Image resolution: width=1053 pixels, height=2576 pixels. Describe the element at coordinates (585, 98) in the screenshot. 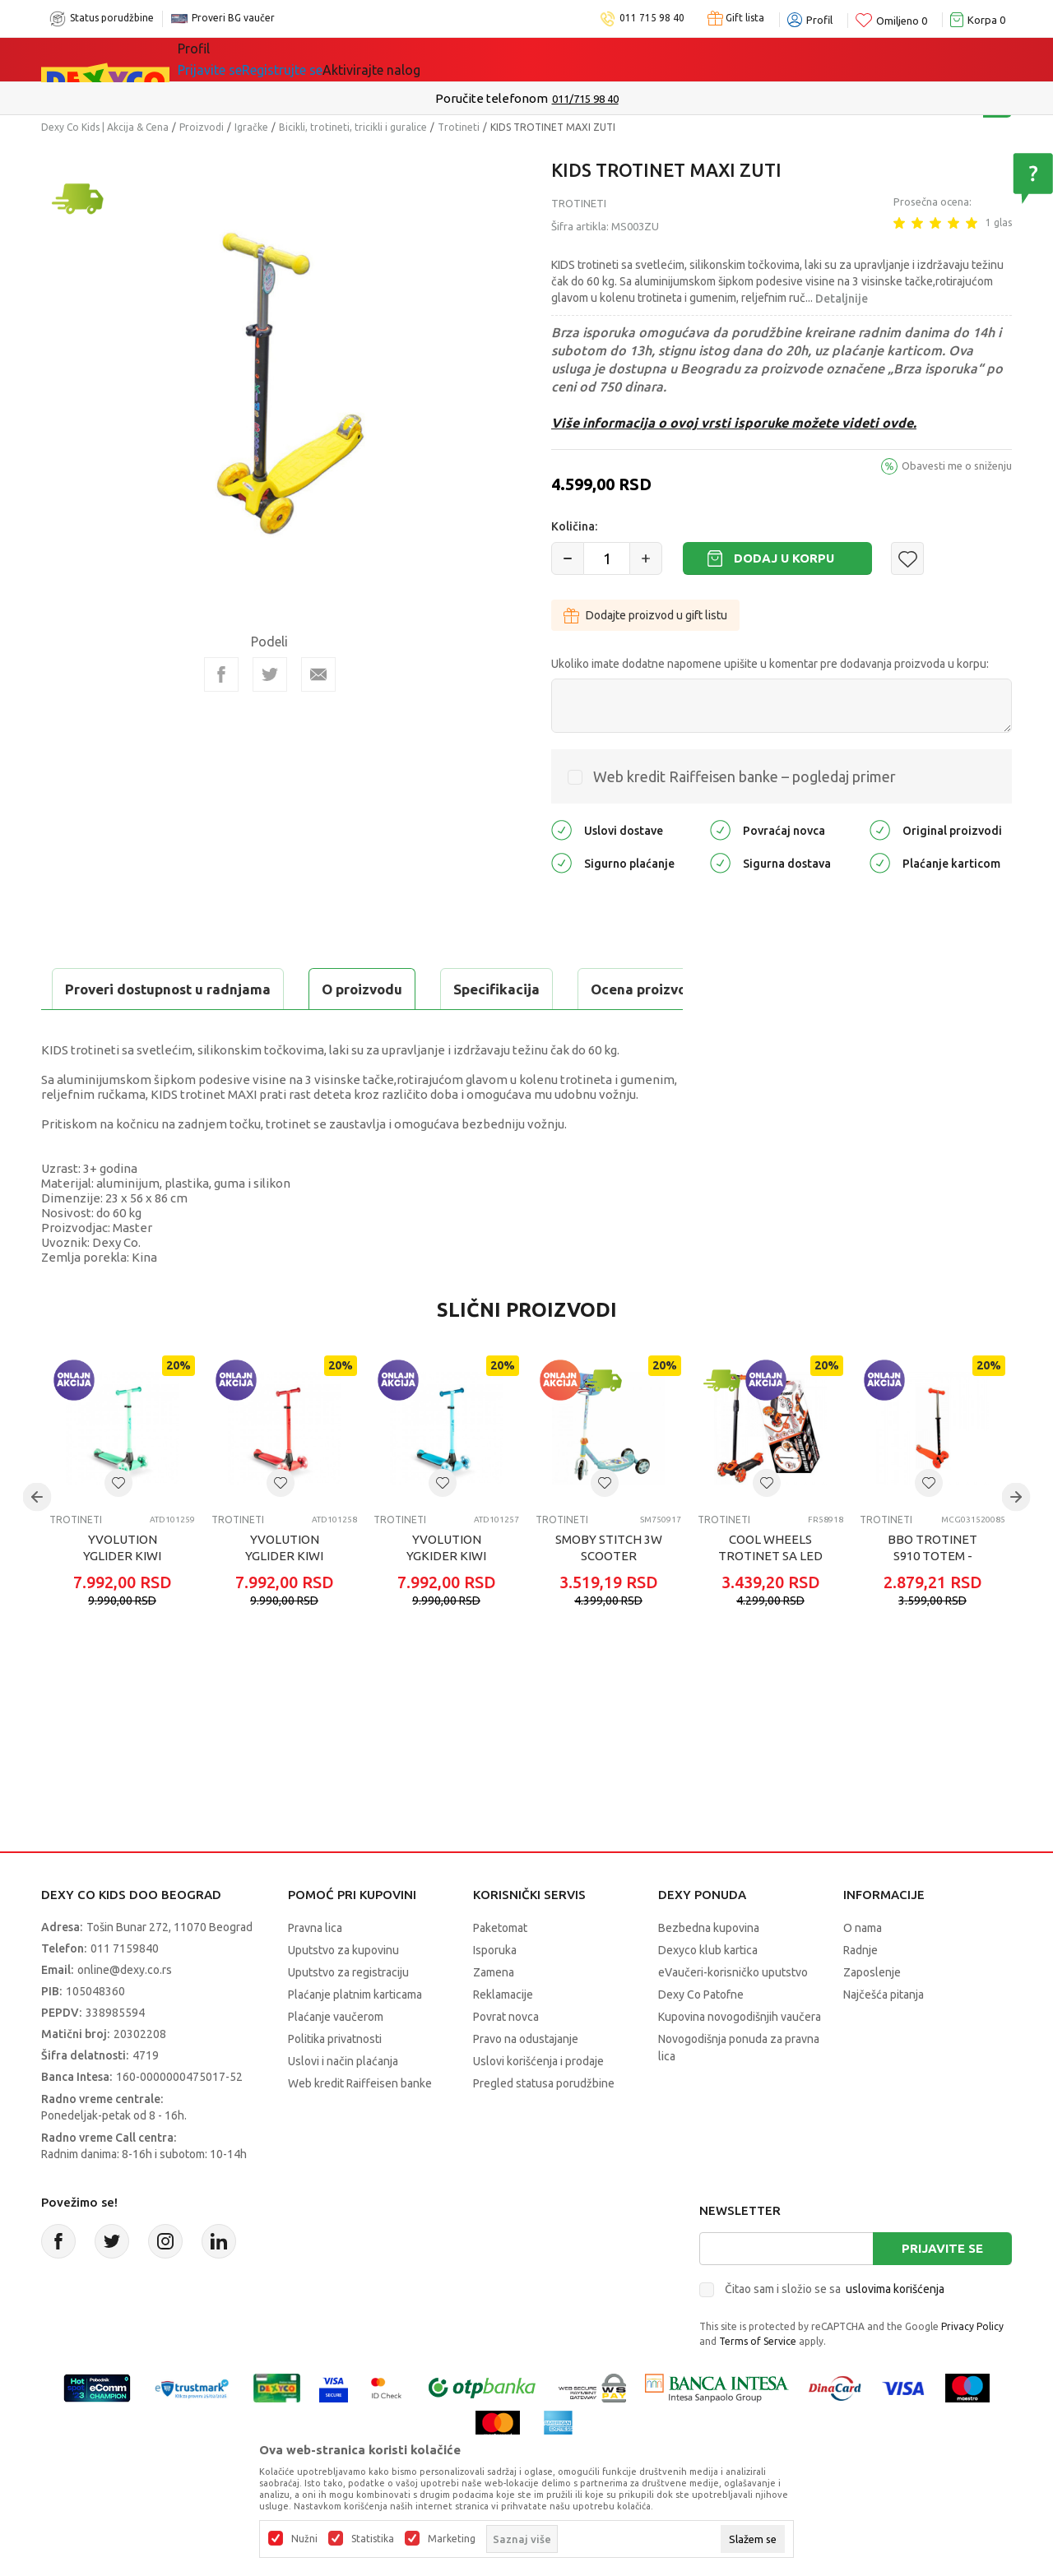

I see `011/715 98 40` at that location.